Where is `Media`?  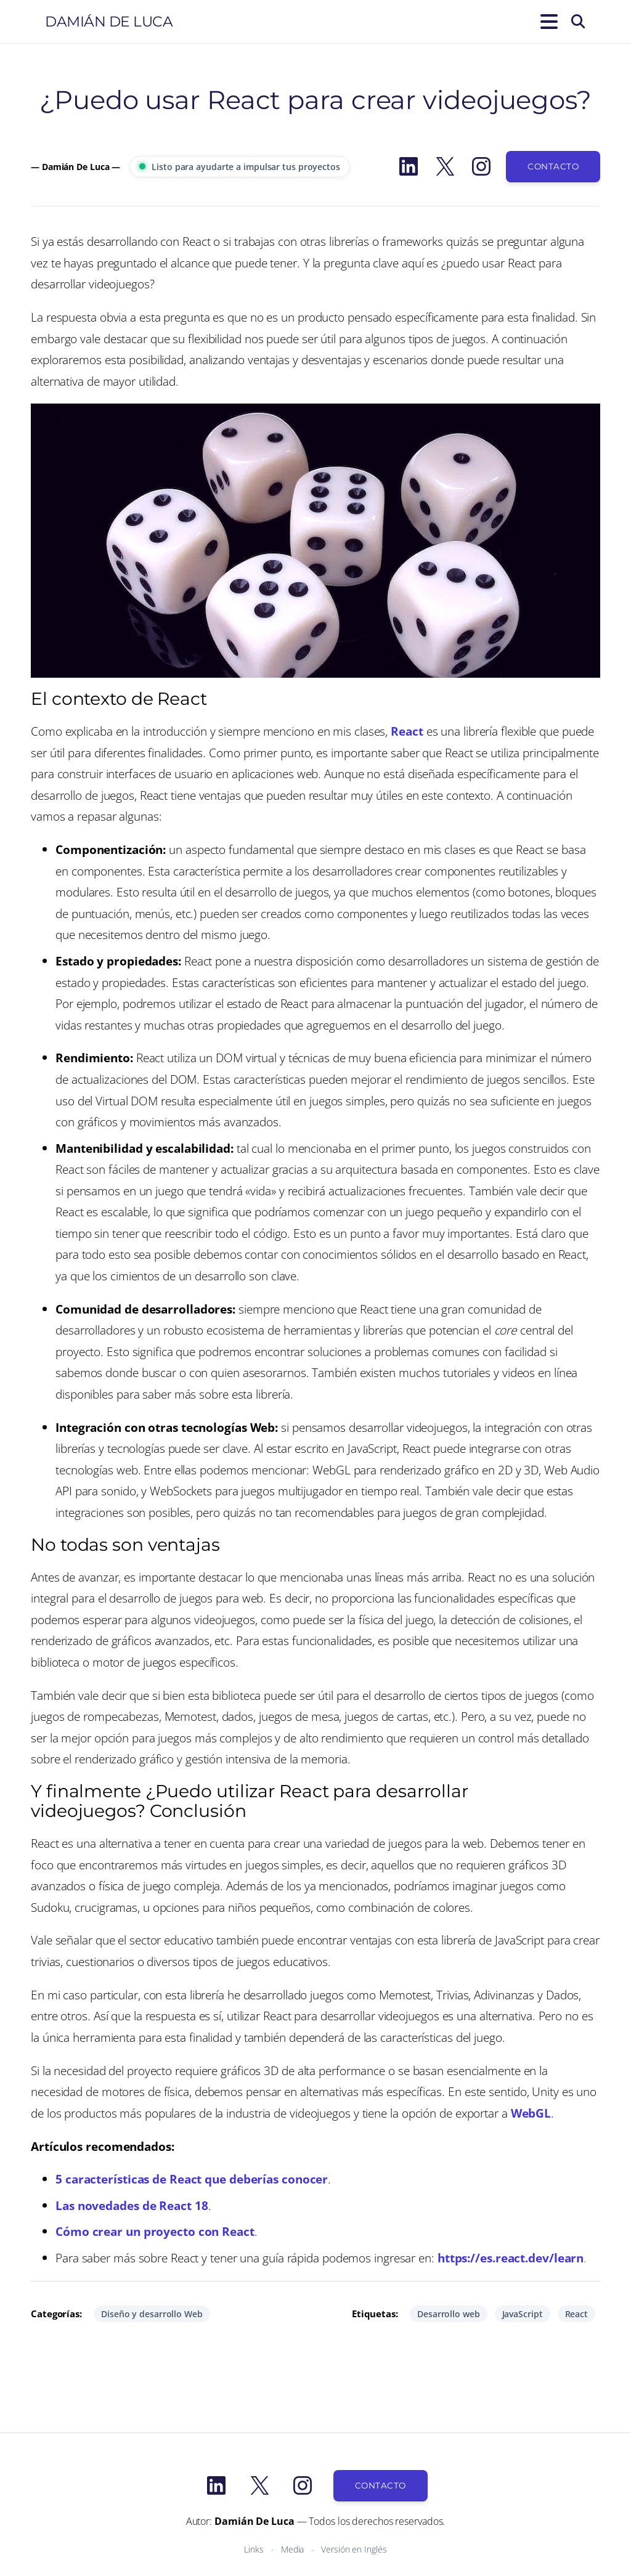
Media is located at coordinates (292, 2549).